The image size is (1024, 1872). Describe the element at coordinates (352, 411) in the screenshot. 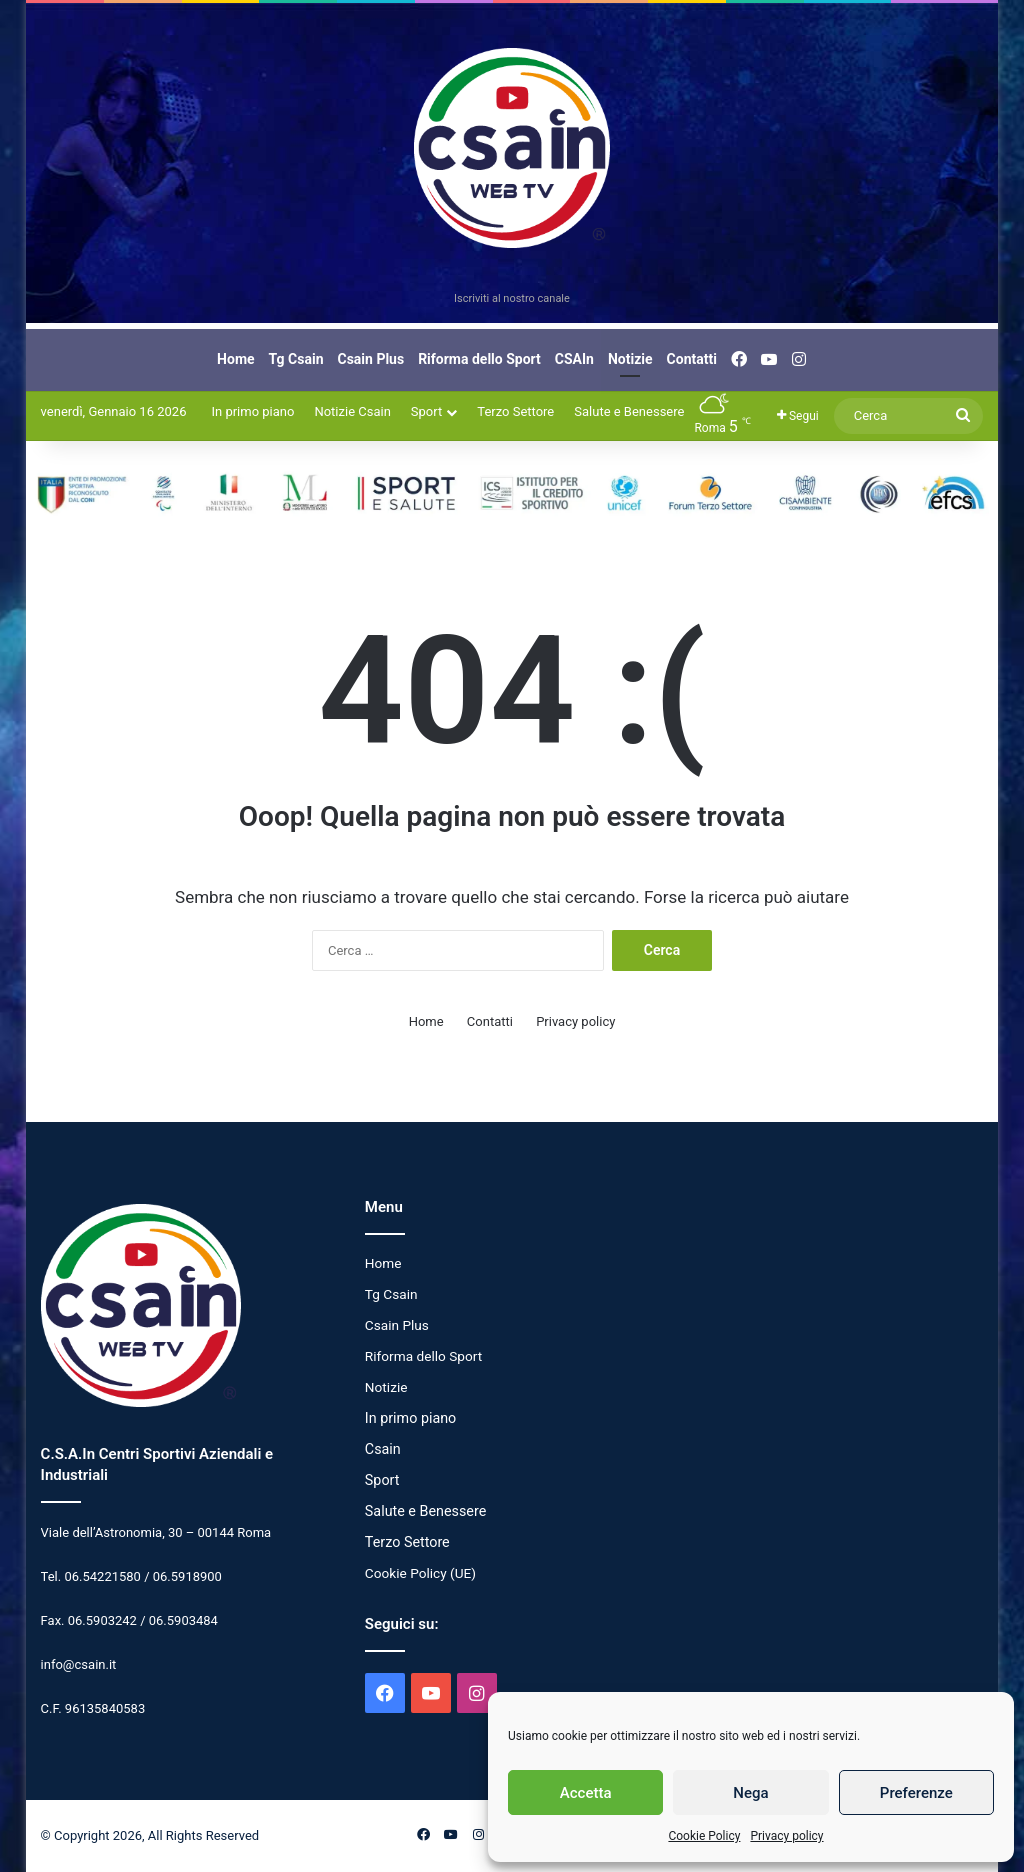

I see `Notizie Csain` at that location.